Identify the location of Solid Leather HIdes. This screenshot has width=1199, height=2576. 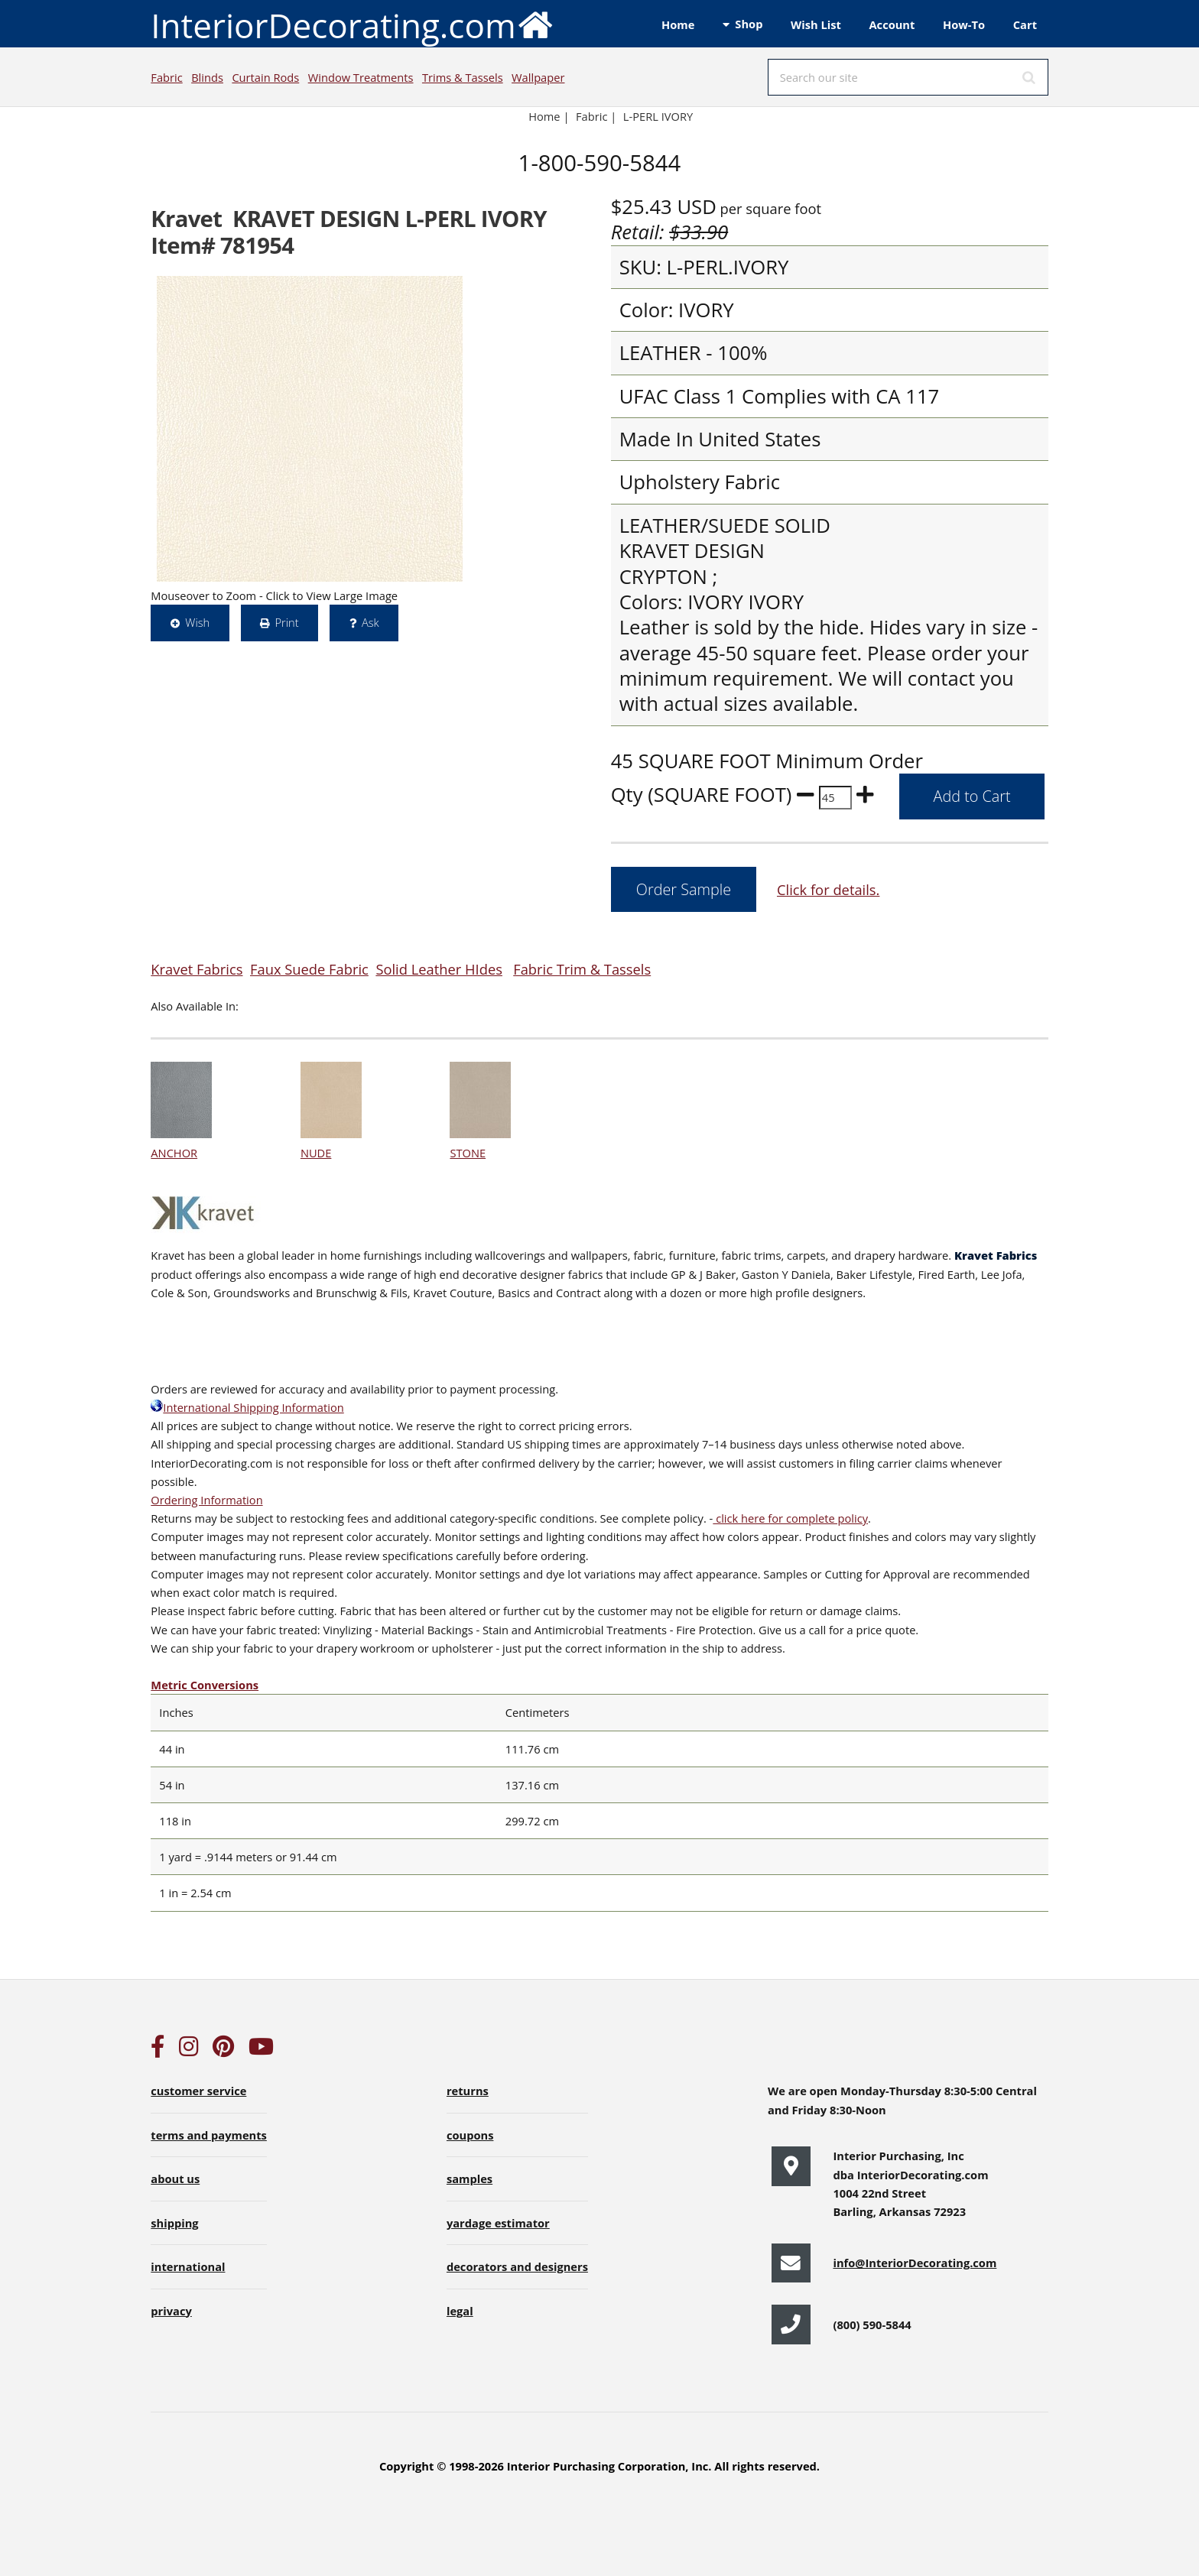
(438, 968).